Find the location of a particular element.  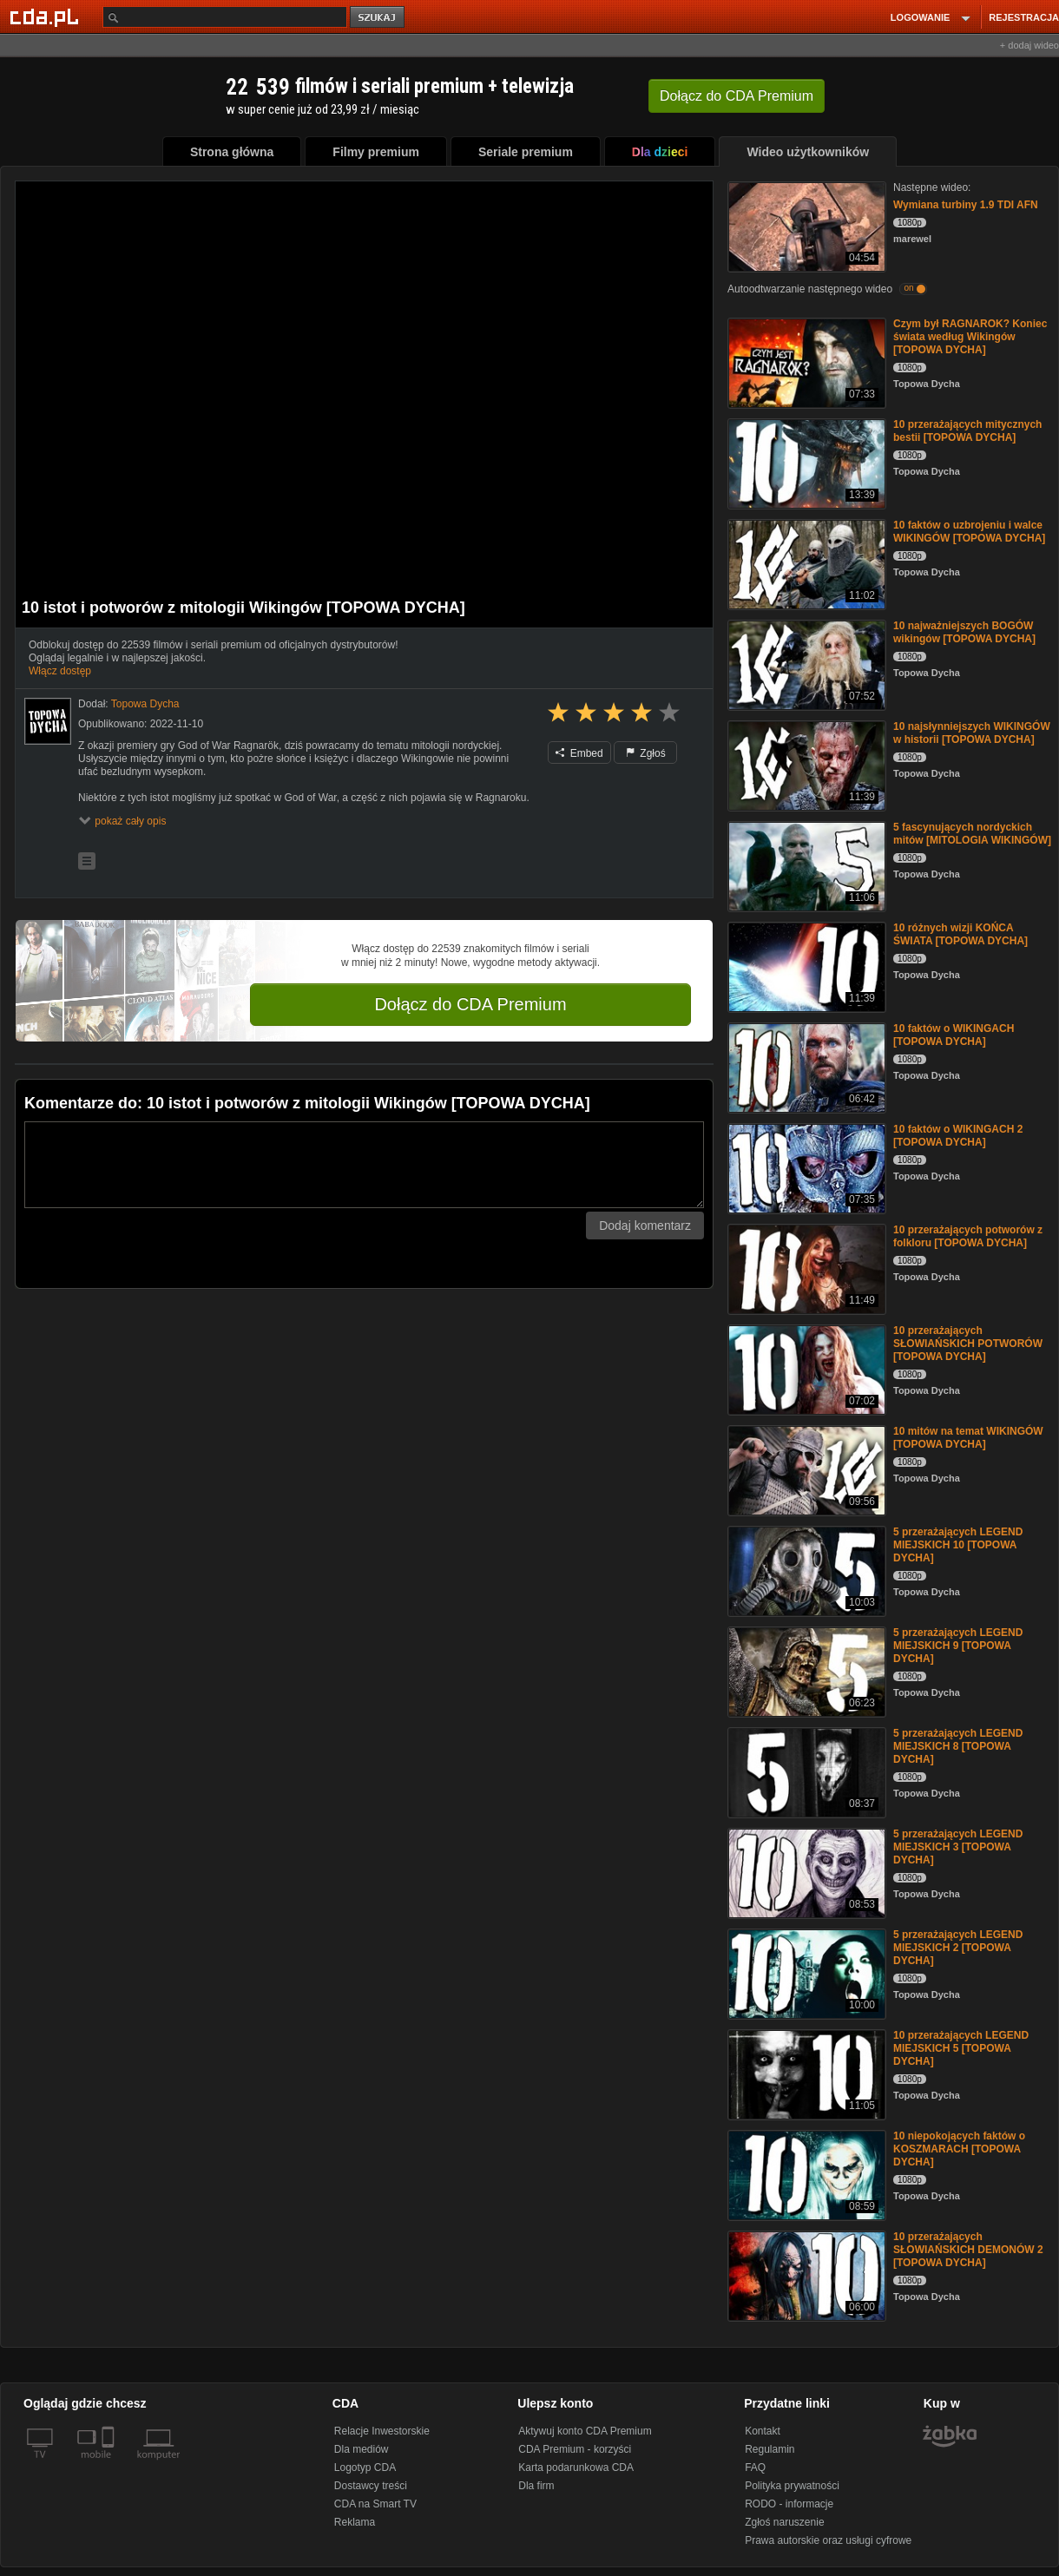

[5 przerażających LEGEND MIEJSKICH 8 [TOPOWA DYCHA]] is located at coordinates (805, 1771).